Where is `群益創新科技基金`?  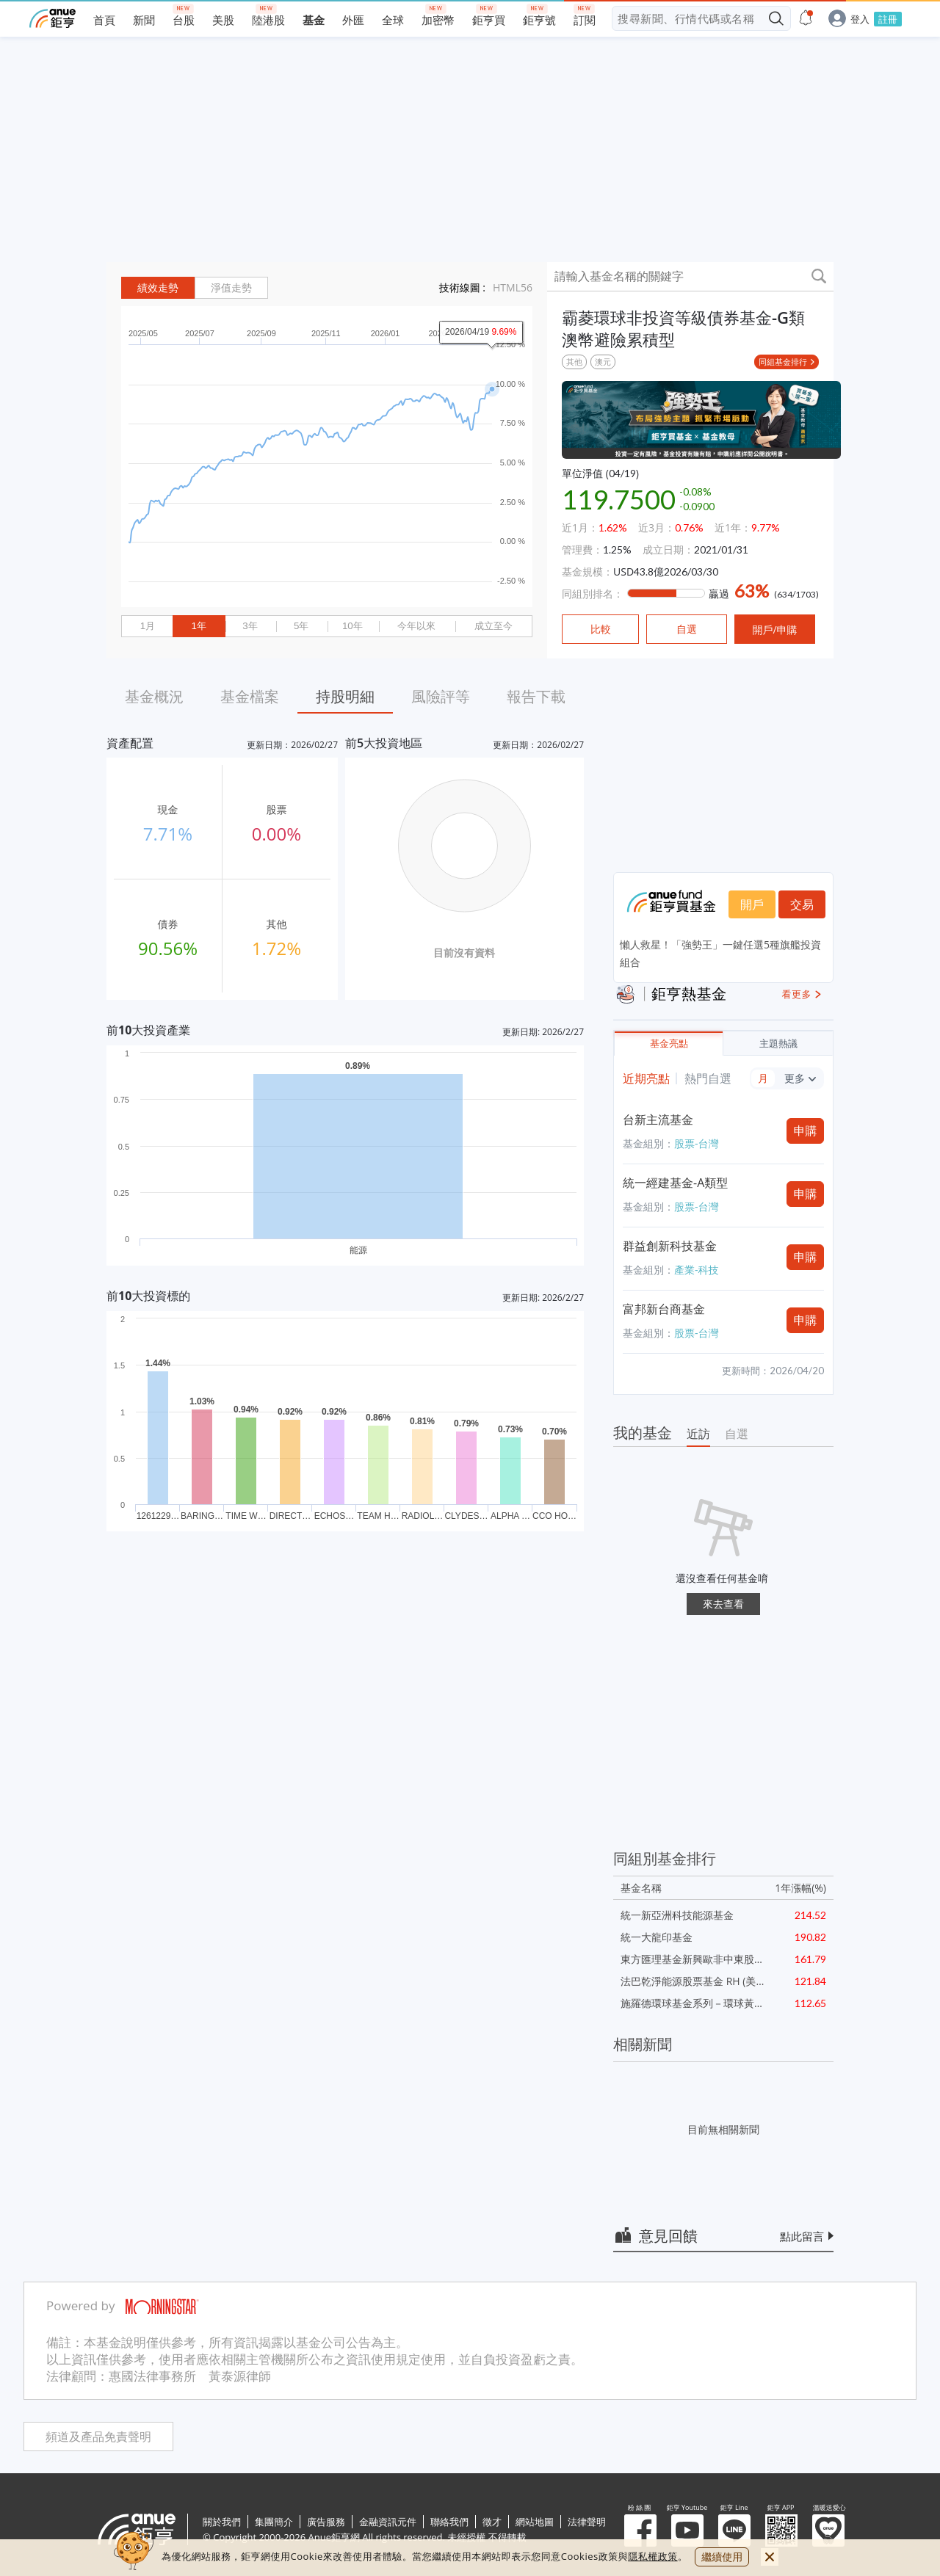 群益創新科技基金 is located at coordinates (670, 1246).